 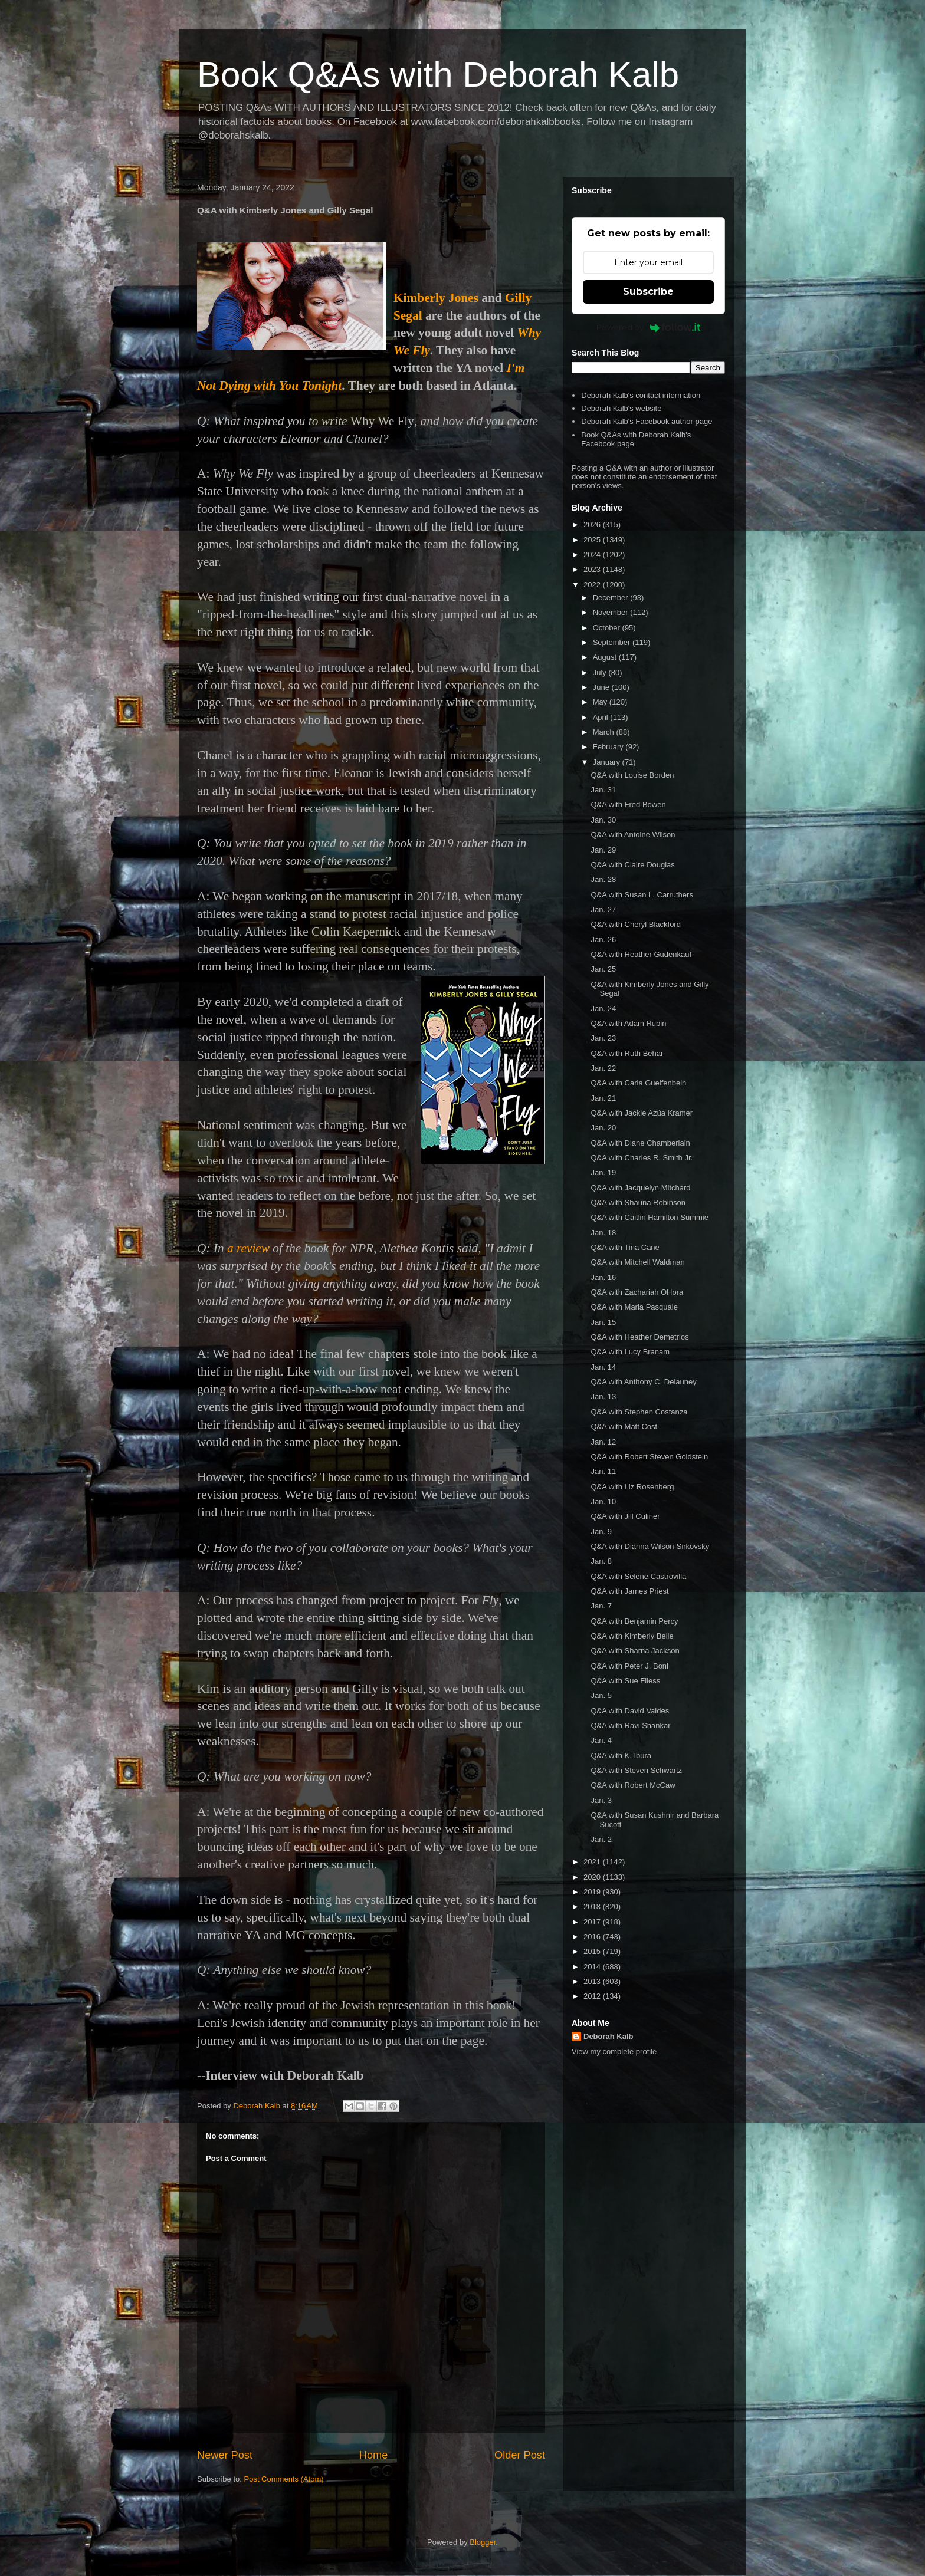 I want to click on 2015, so click(x=593, y=1951).